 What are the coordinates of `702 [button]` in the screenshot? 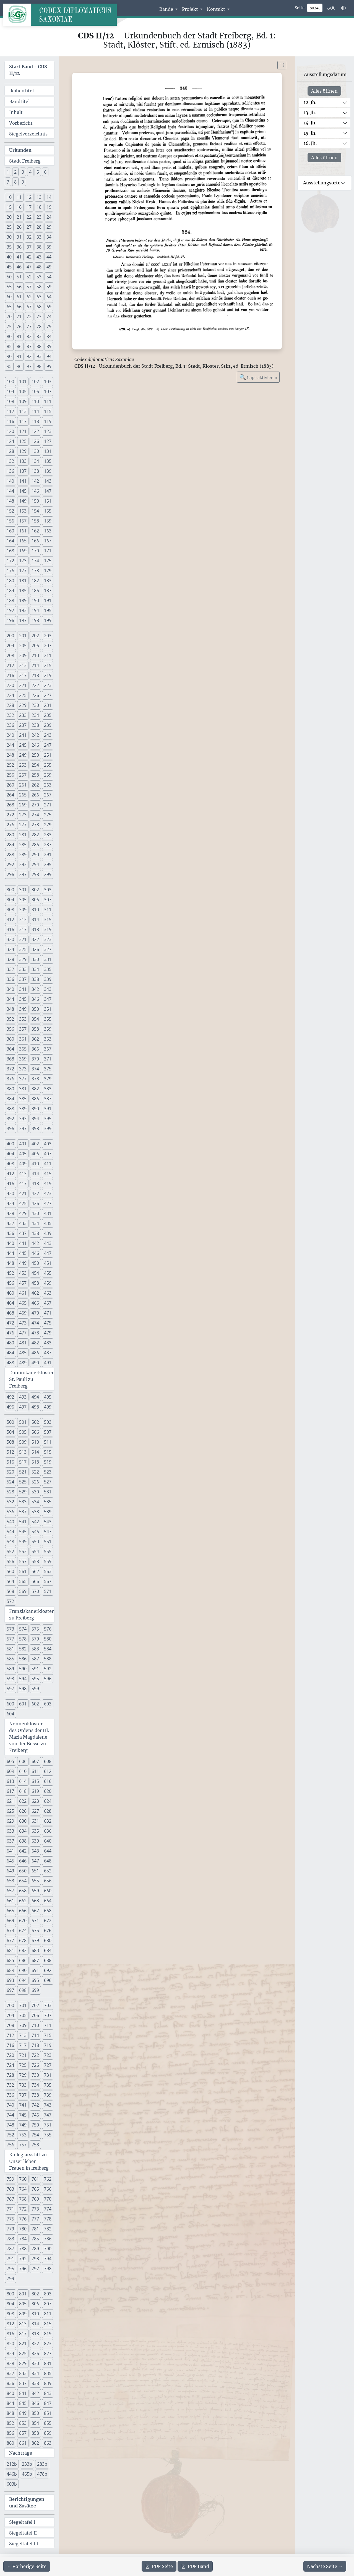 It's located at (35, 2005).